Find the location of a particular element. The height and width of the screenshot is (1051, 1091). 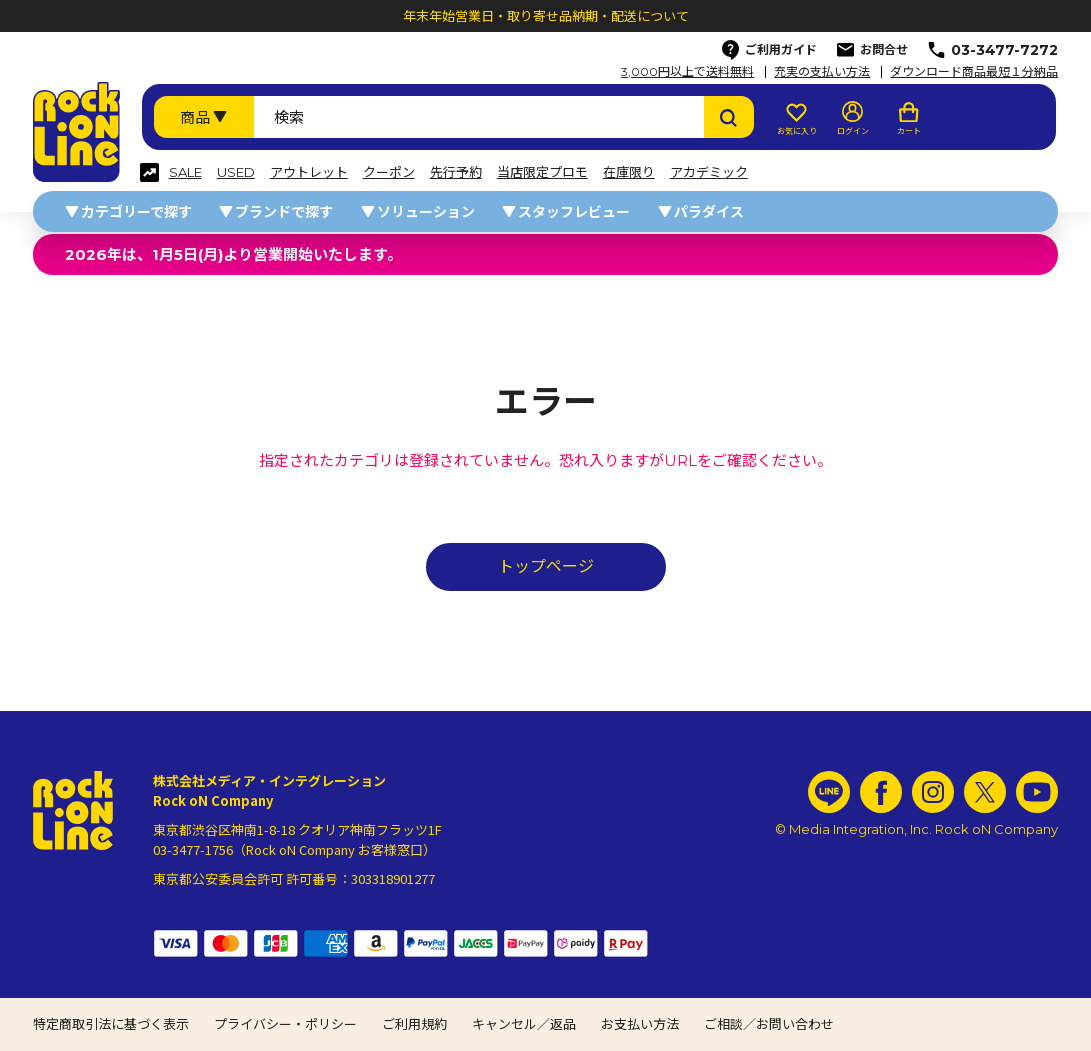

SALE is located at coordinates (185, 172).